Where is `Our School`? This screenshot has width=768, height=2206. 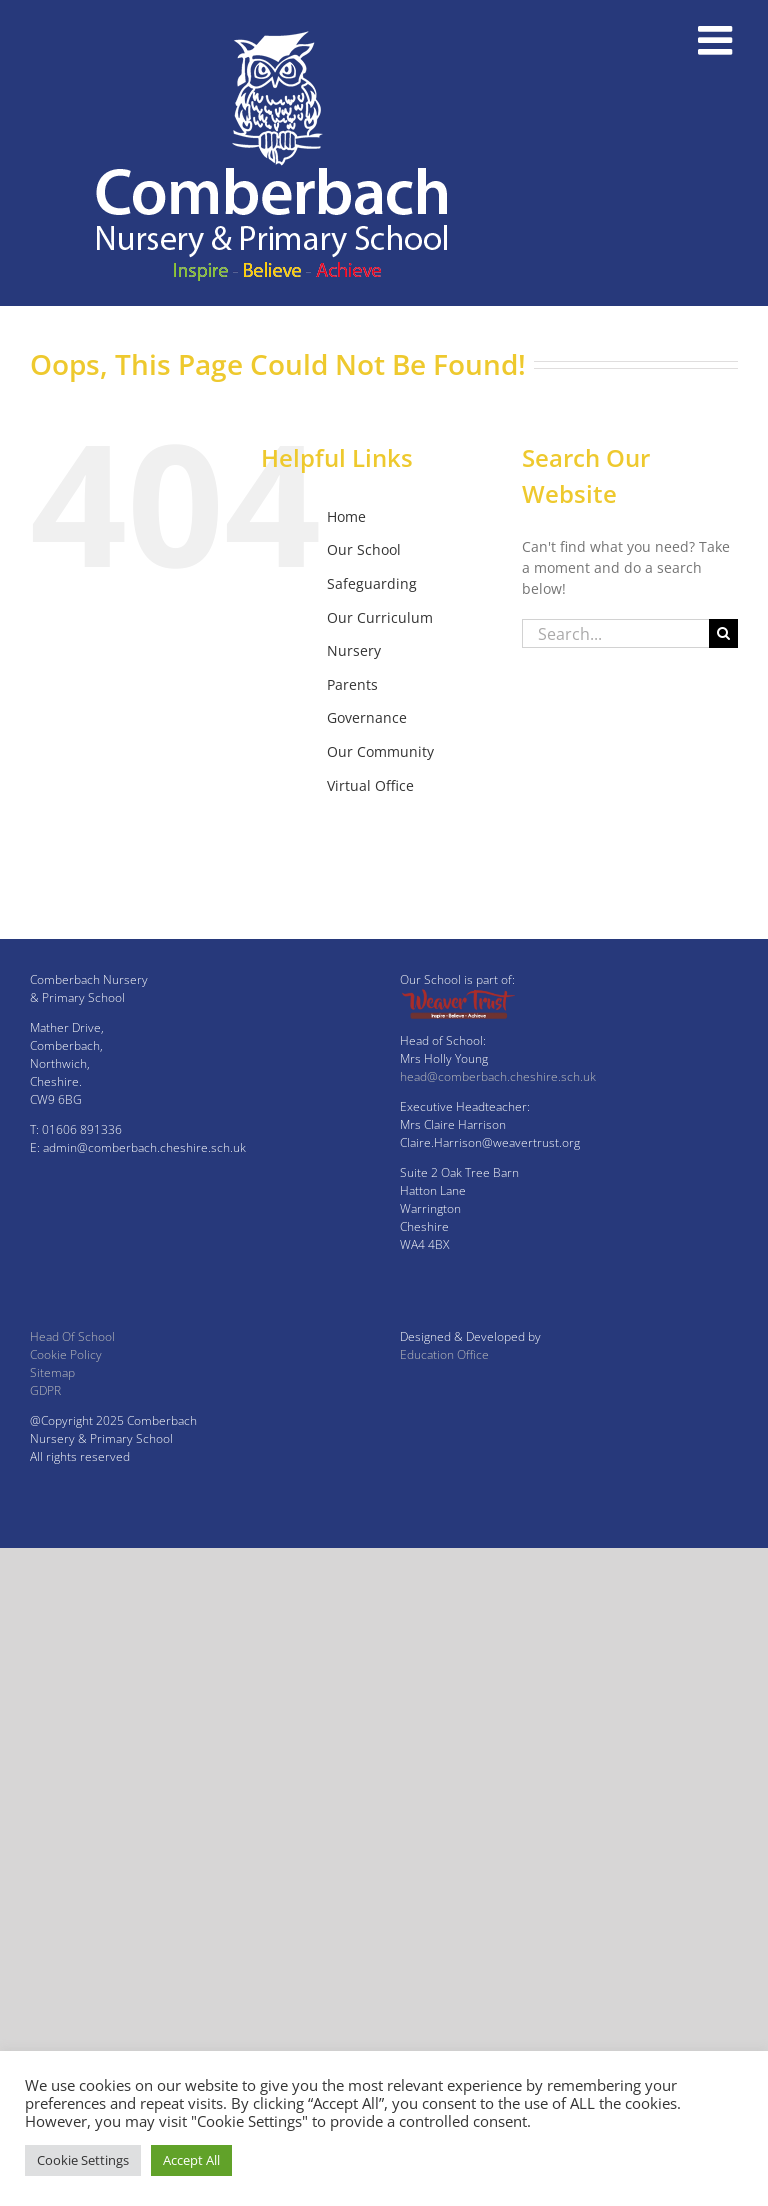 Our School is located at coordinates (364, 549).